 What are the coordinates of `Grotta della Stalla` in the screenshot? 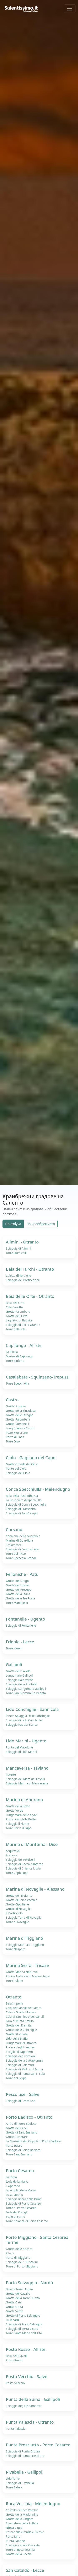 It's located at (18, 1594).